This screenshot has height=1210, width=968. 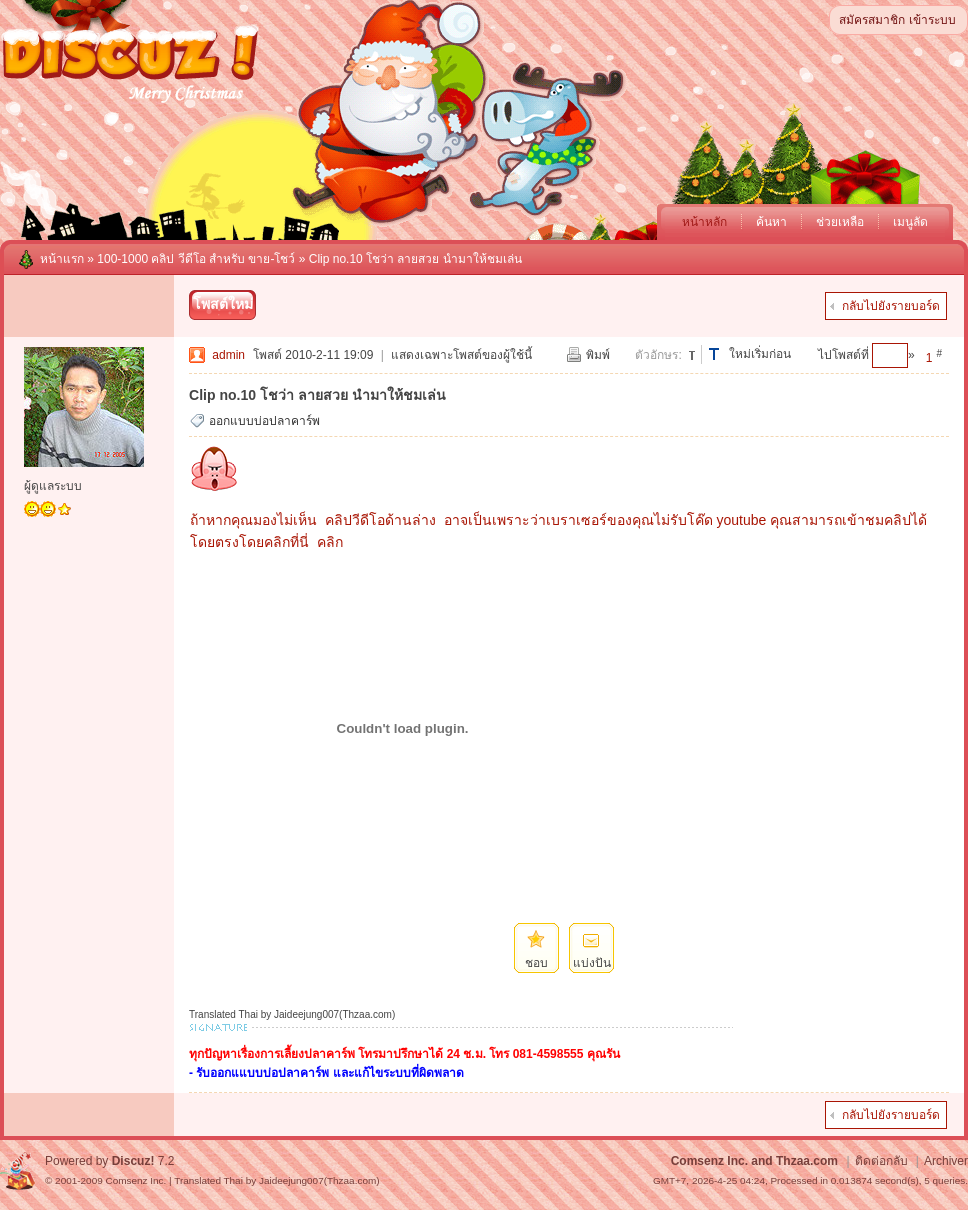 What do you see at coordinates (754, 1161) in the screenshot?
I see `Comsenz Inc. and Thzaa.com` at bounding box center [754, 1161].